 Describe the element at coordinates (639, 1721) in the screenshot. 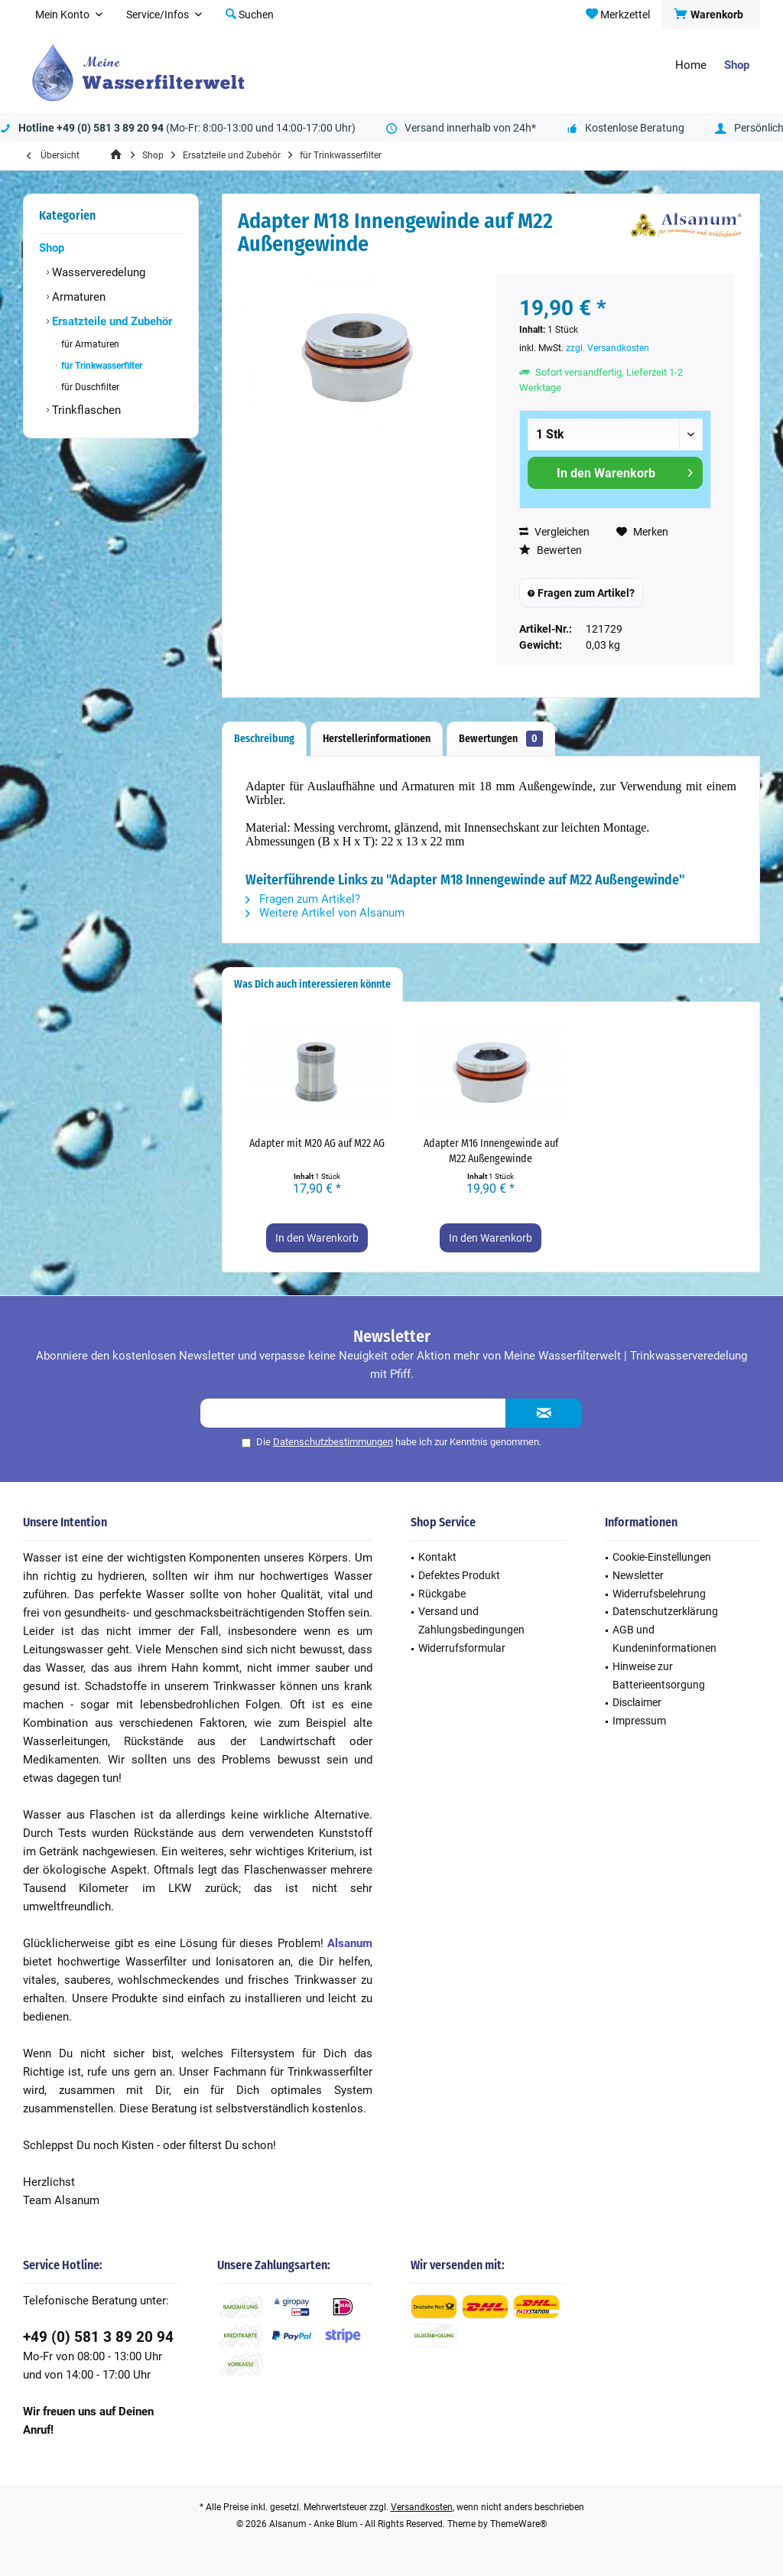

I see `Impressum` at that location.